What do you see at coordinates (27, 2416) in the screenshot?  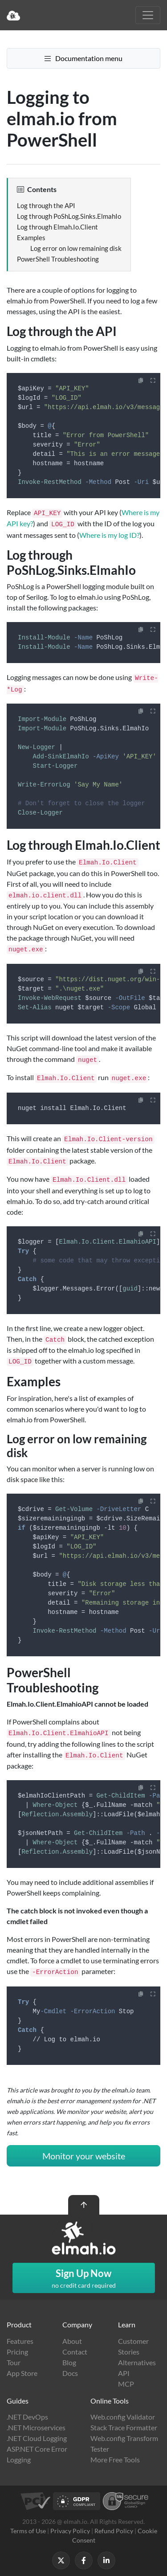 I see `.NET DevOps` at bounding box center [27, 2416].